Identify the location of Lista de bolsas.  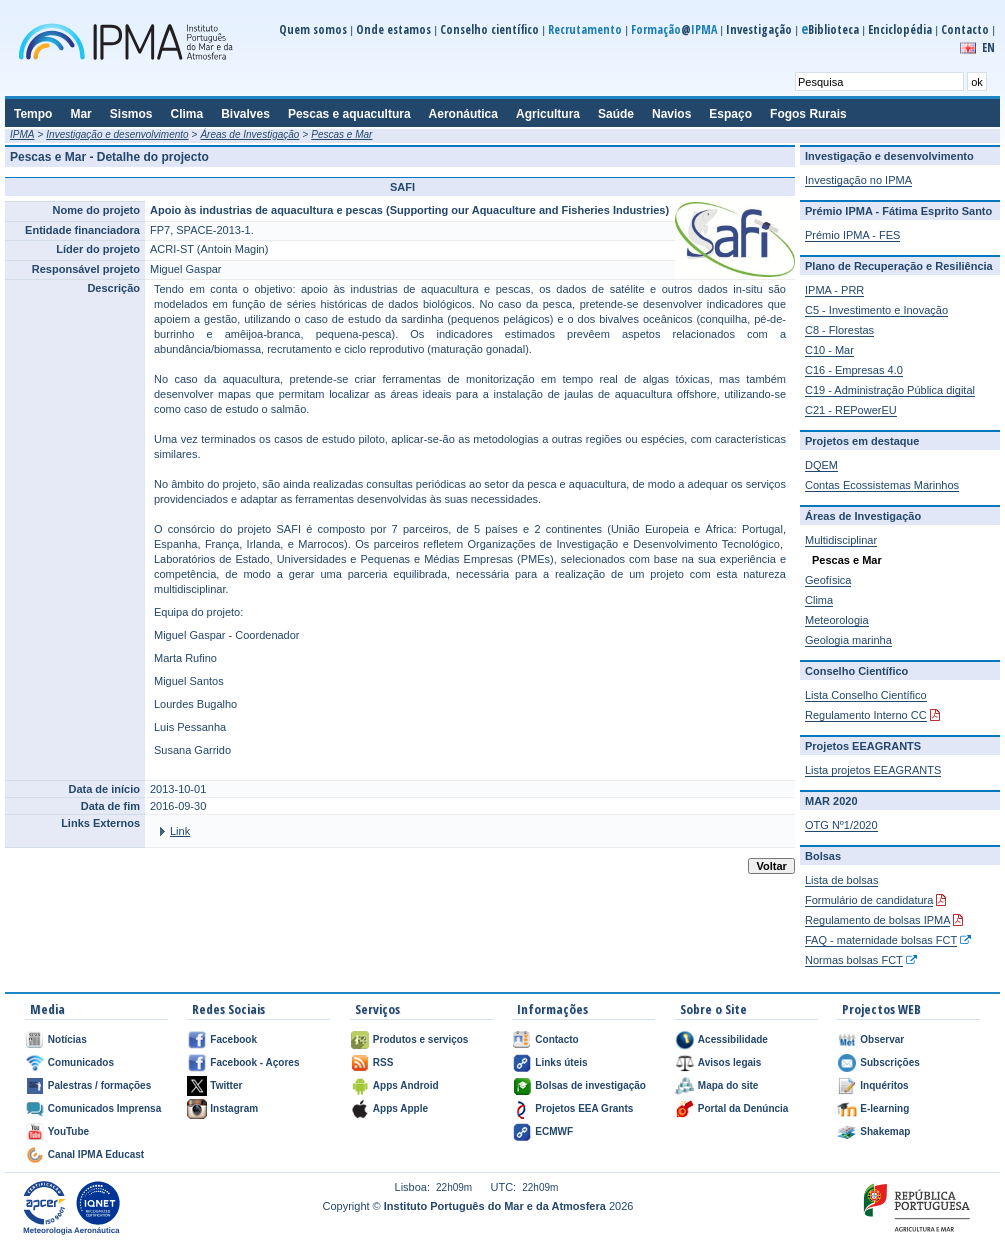
(841, 880).